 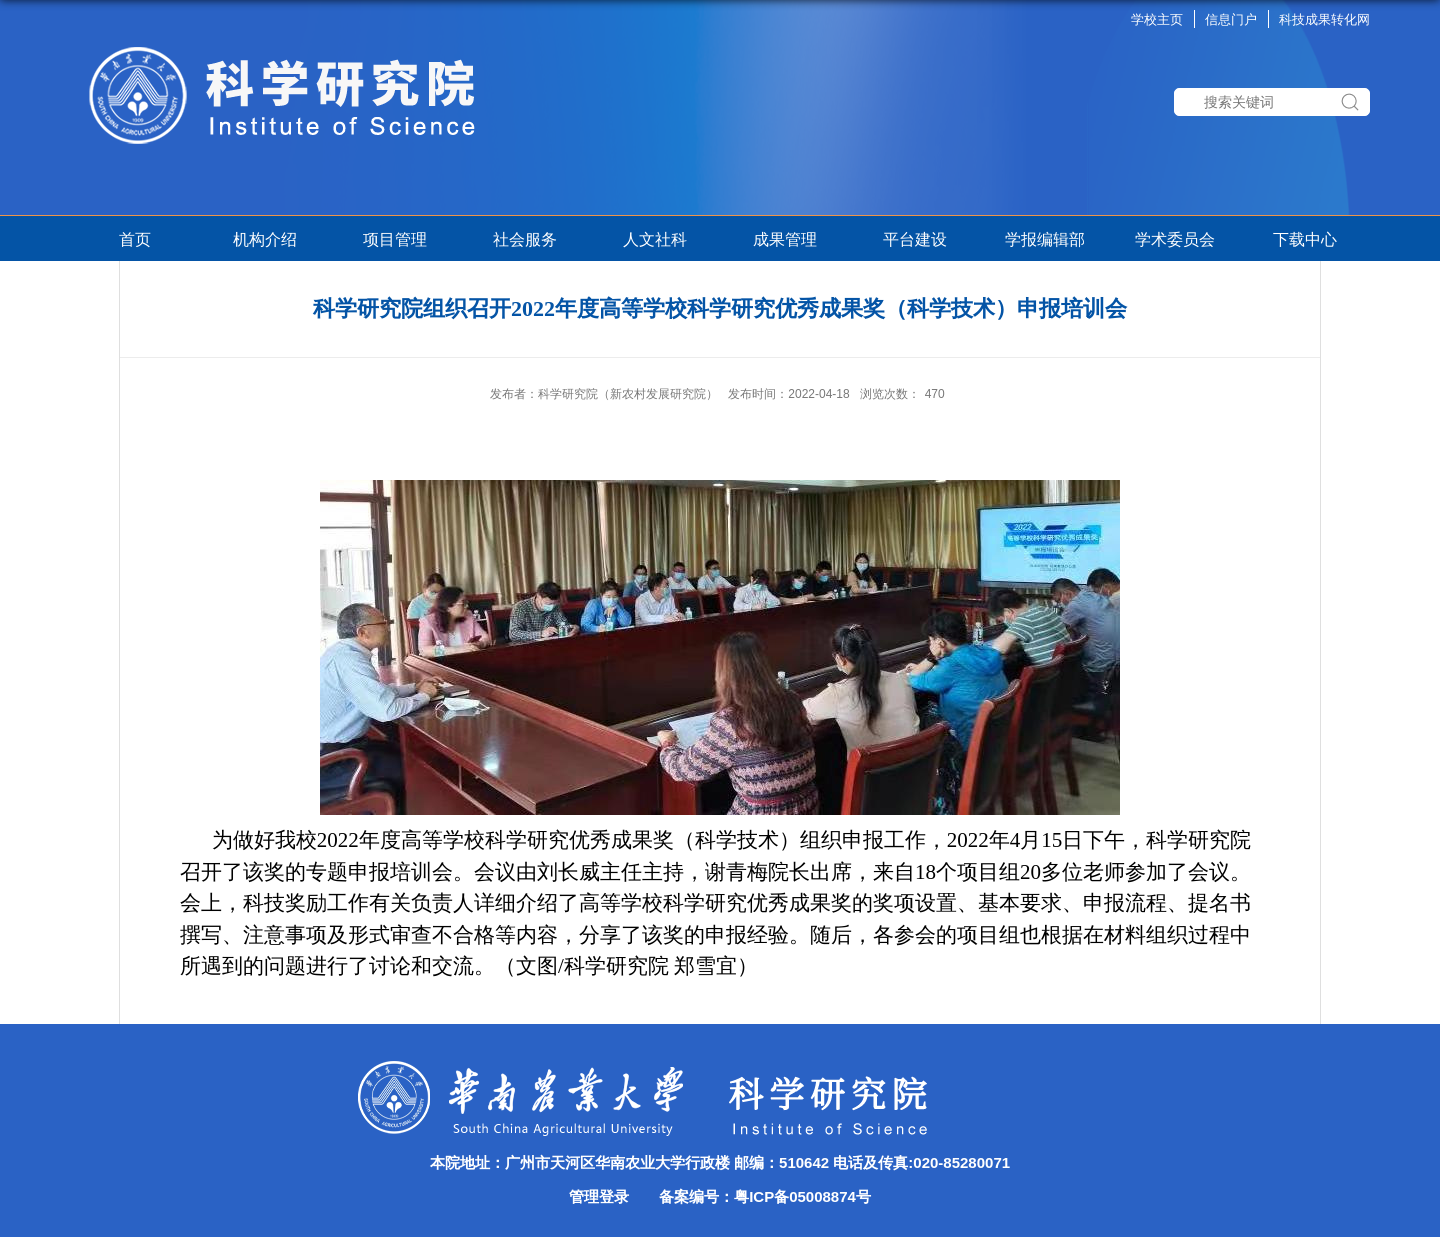 I want to click on 管理登录, so click(x=599, y=1196).